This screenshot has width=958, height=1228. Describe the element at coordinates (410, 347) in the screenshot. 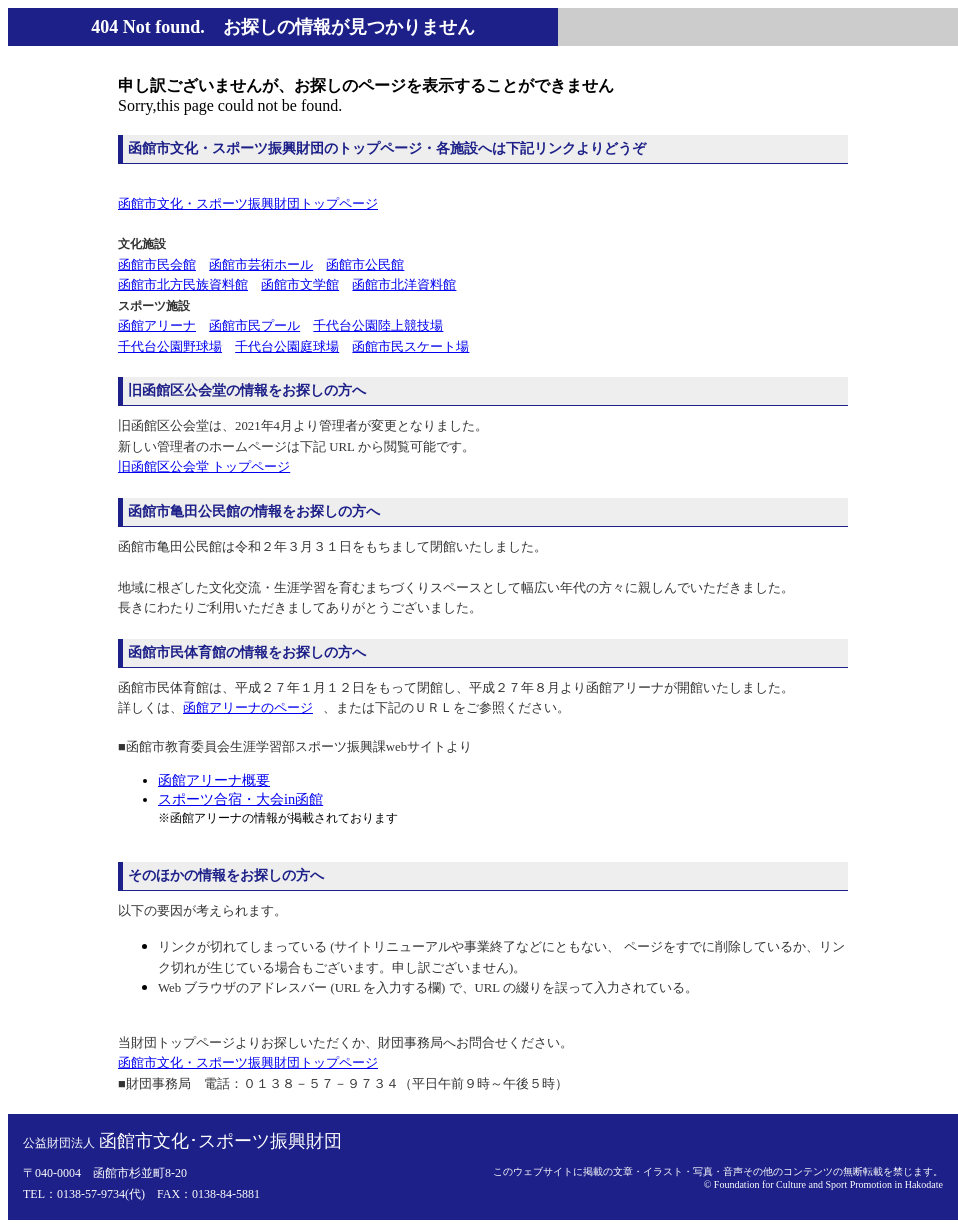

I see `函館市民スケート場` at that location.